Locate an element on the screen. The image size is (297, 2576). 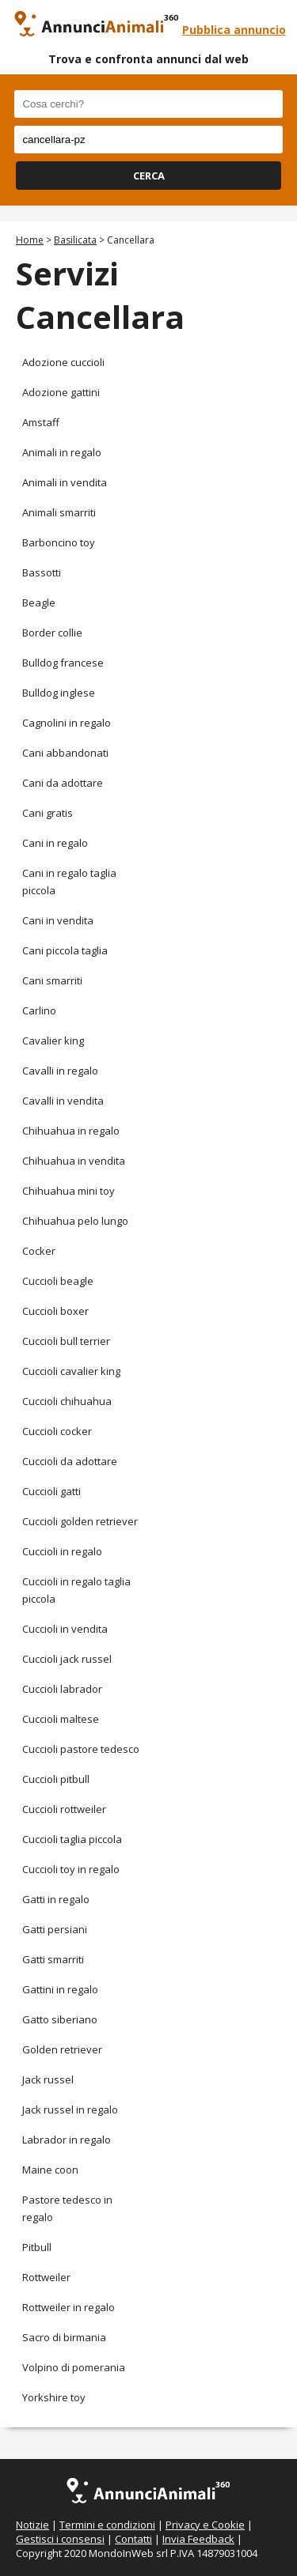
Sacro di birmania is located at coordinates (64, 2337).